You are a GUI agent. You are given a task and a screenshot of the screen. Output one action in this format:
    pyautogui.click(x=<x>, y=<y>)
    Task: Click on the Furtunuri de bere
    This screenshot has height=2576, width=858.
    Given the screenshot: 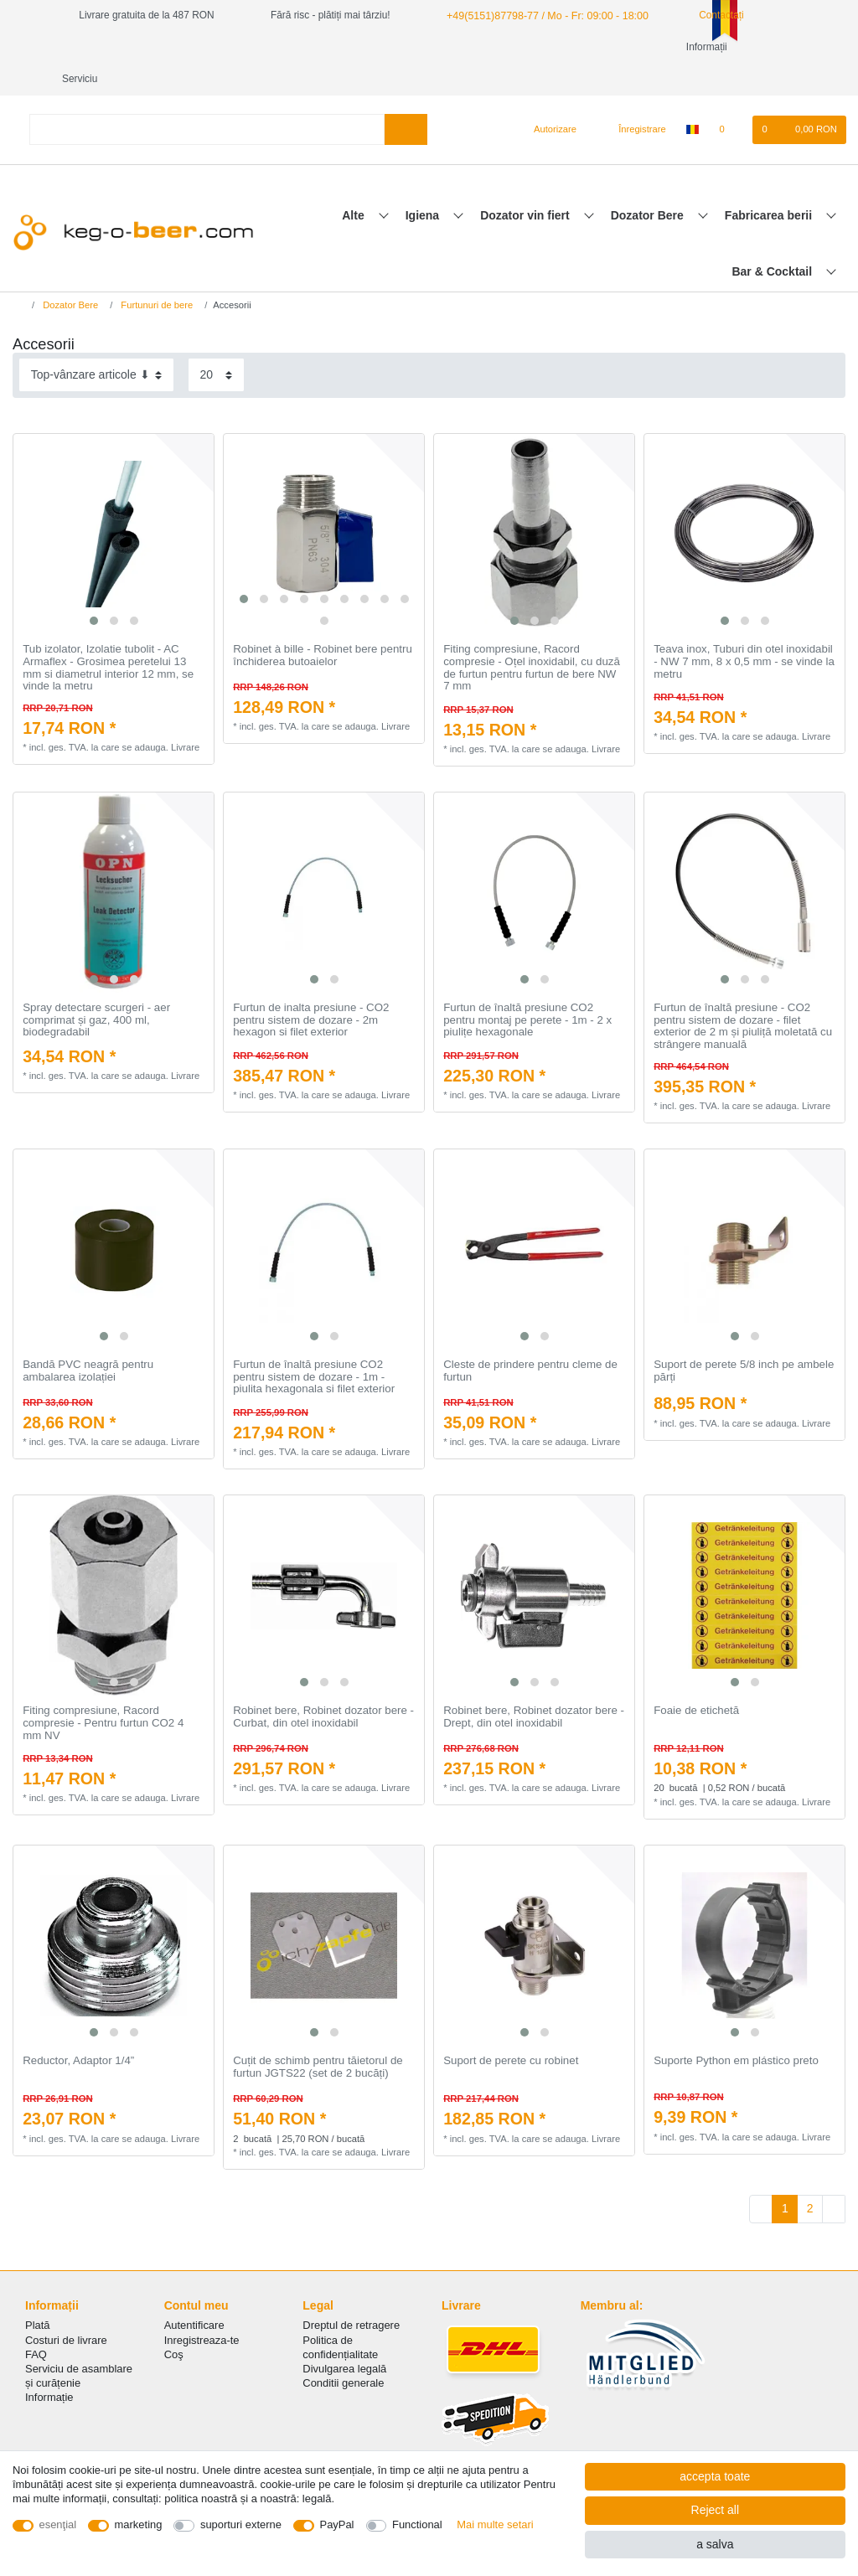 What is the action you would take?
    pyautogui.click(x=155, y=273)
    